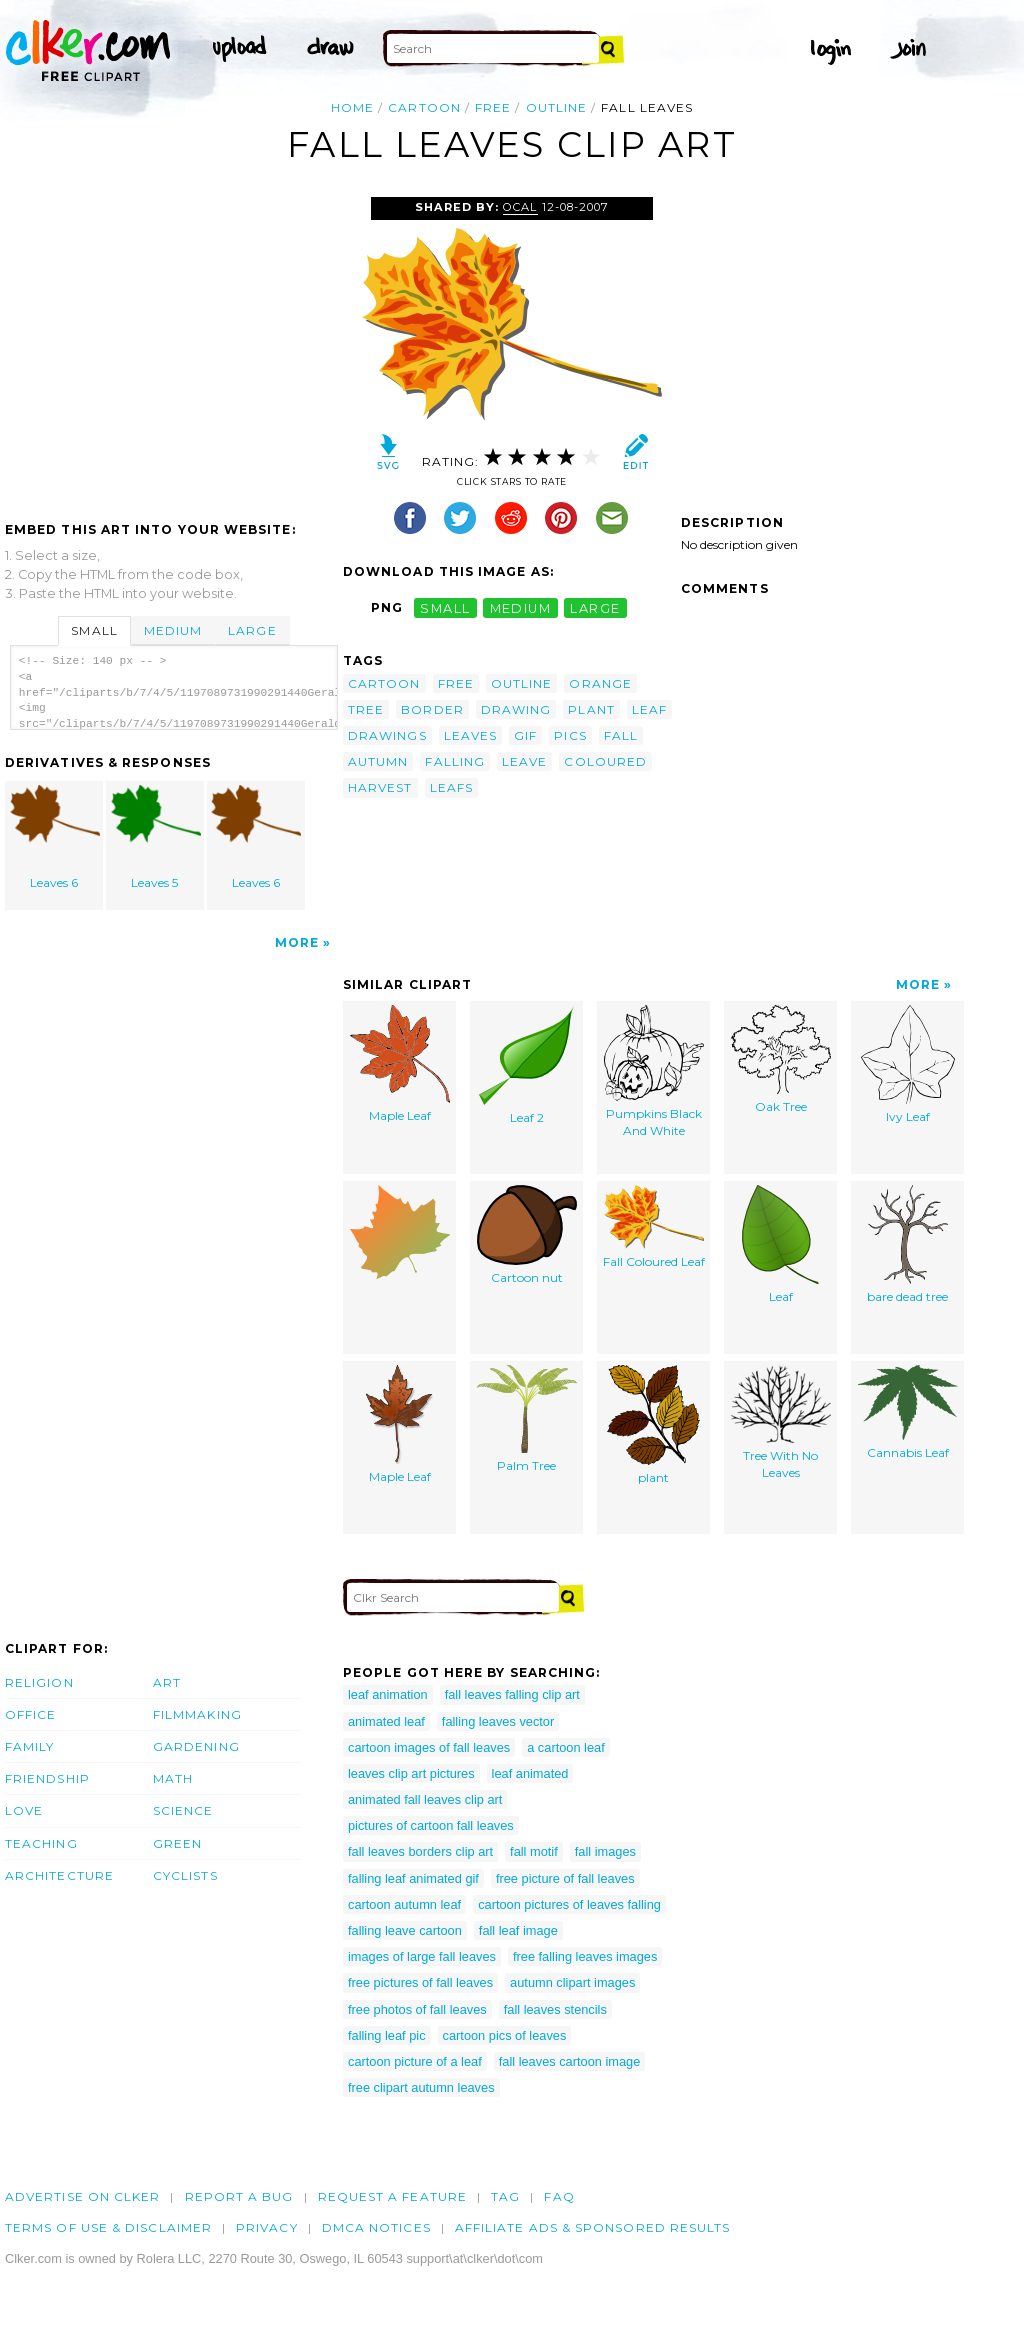 The width and height of the screenshot is (1024, 2332). I want to click on Cannabis Leaf, so click(908, 1412).